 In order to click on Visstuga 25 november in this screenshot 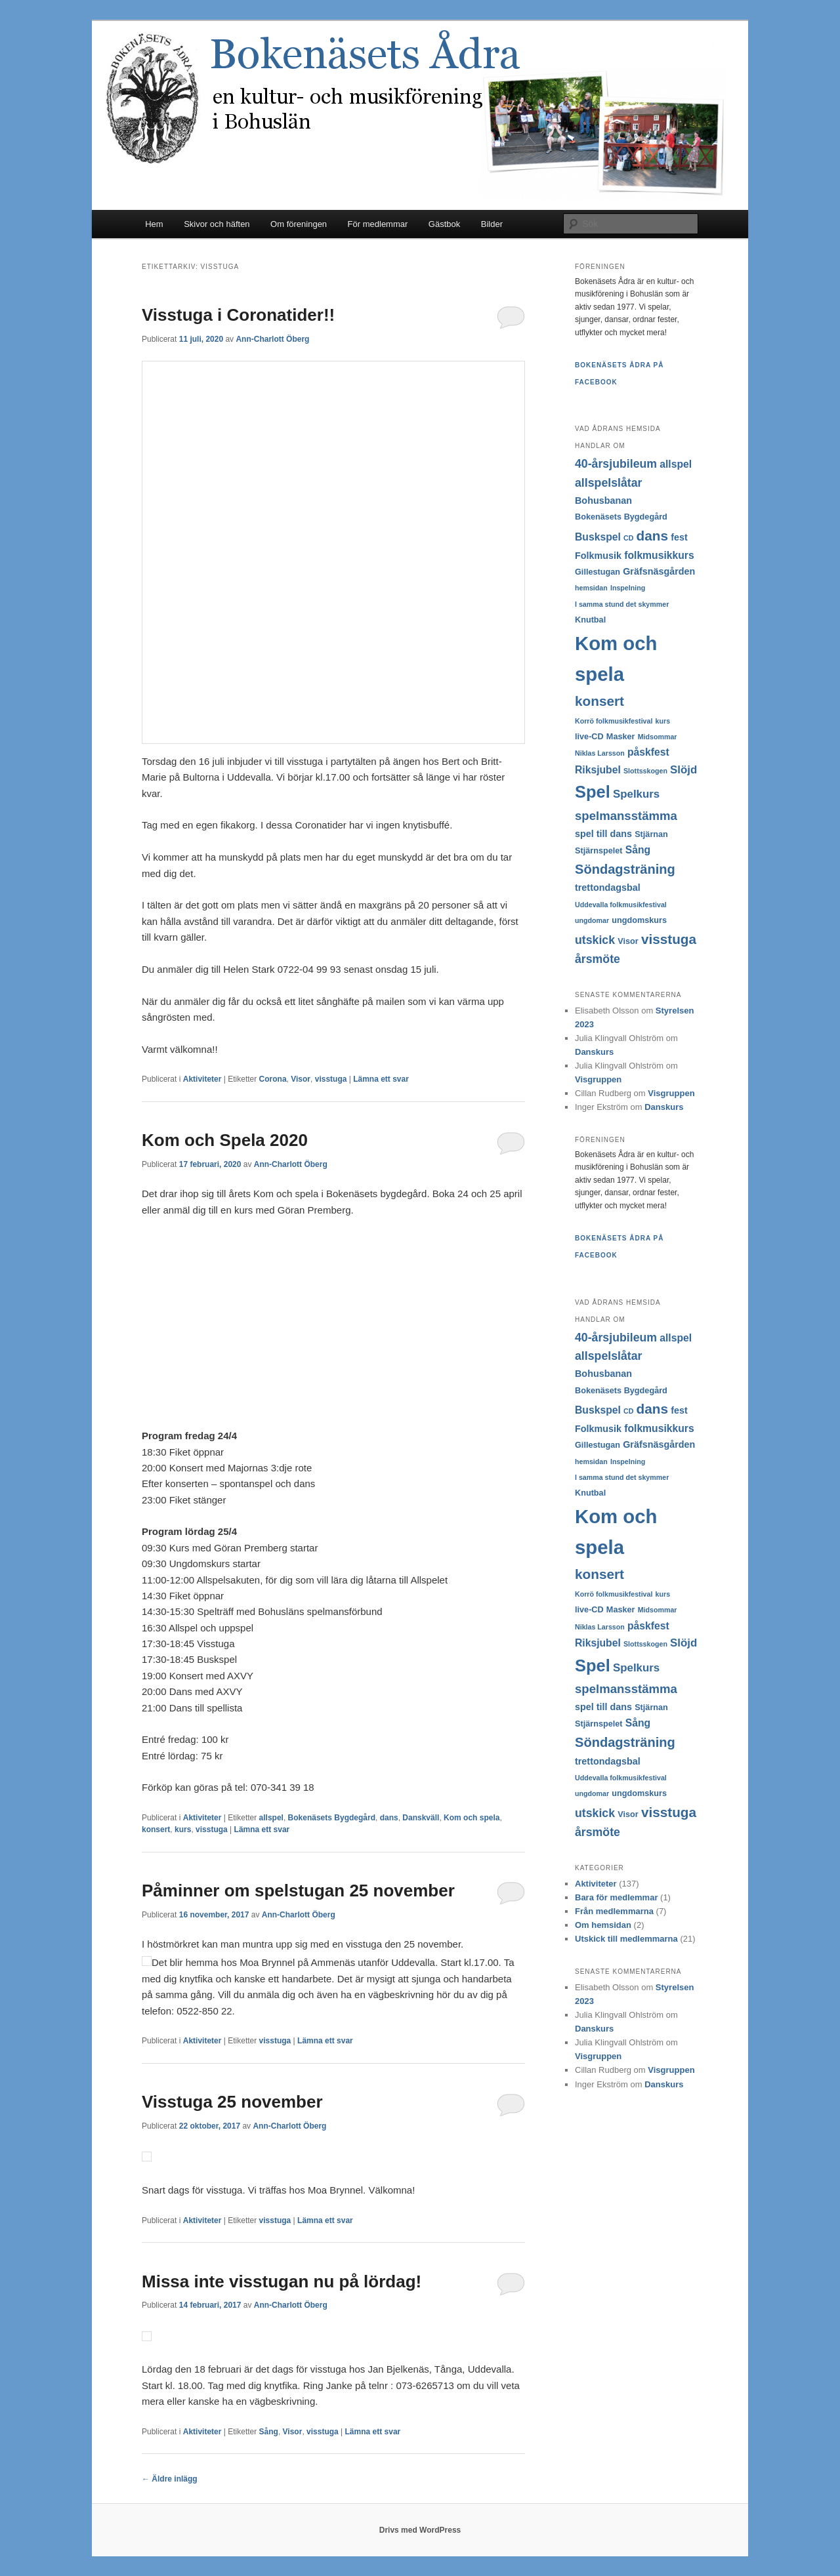, I will do `click(232, 2102)`.